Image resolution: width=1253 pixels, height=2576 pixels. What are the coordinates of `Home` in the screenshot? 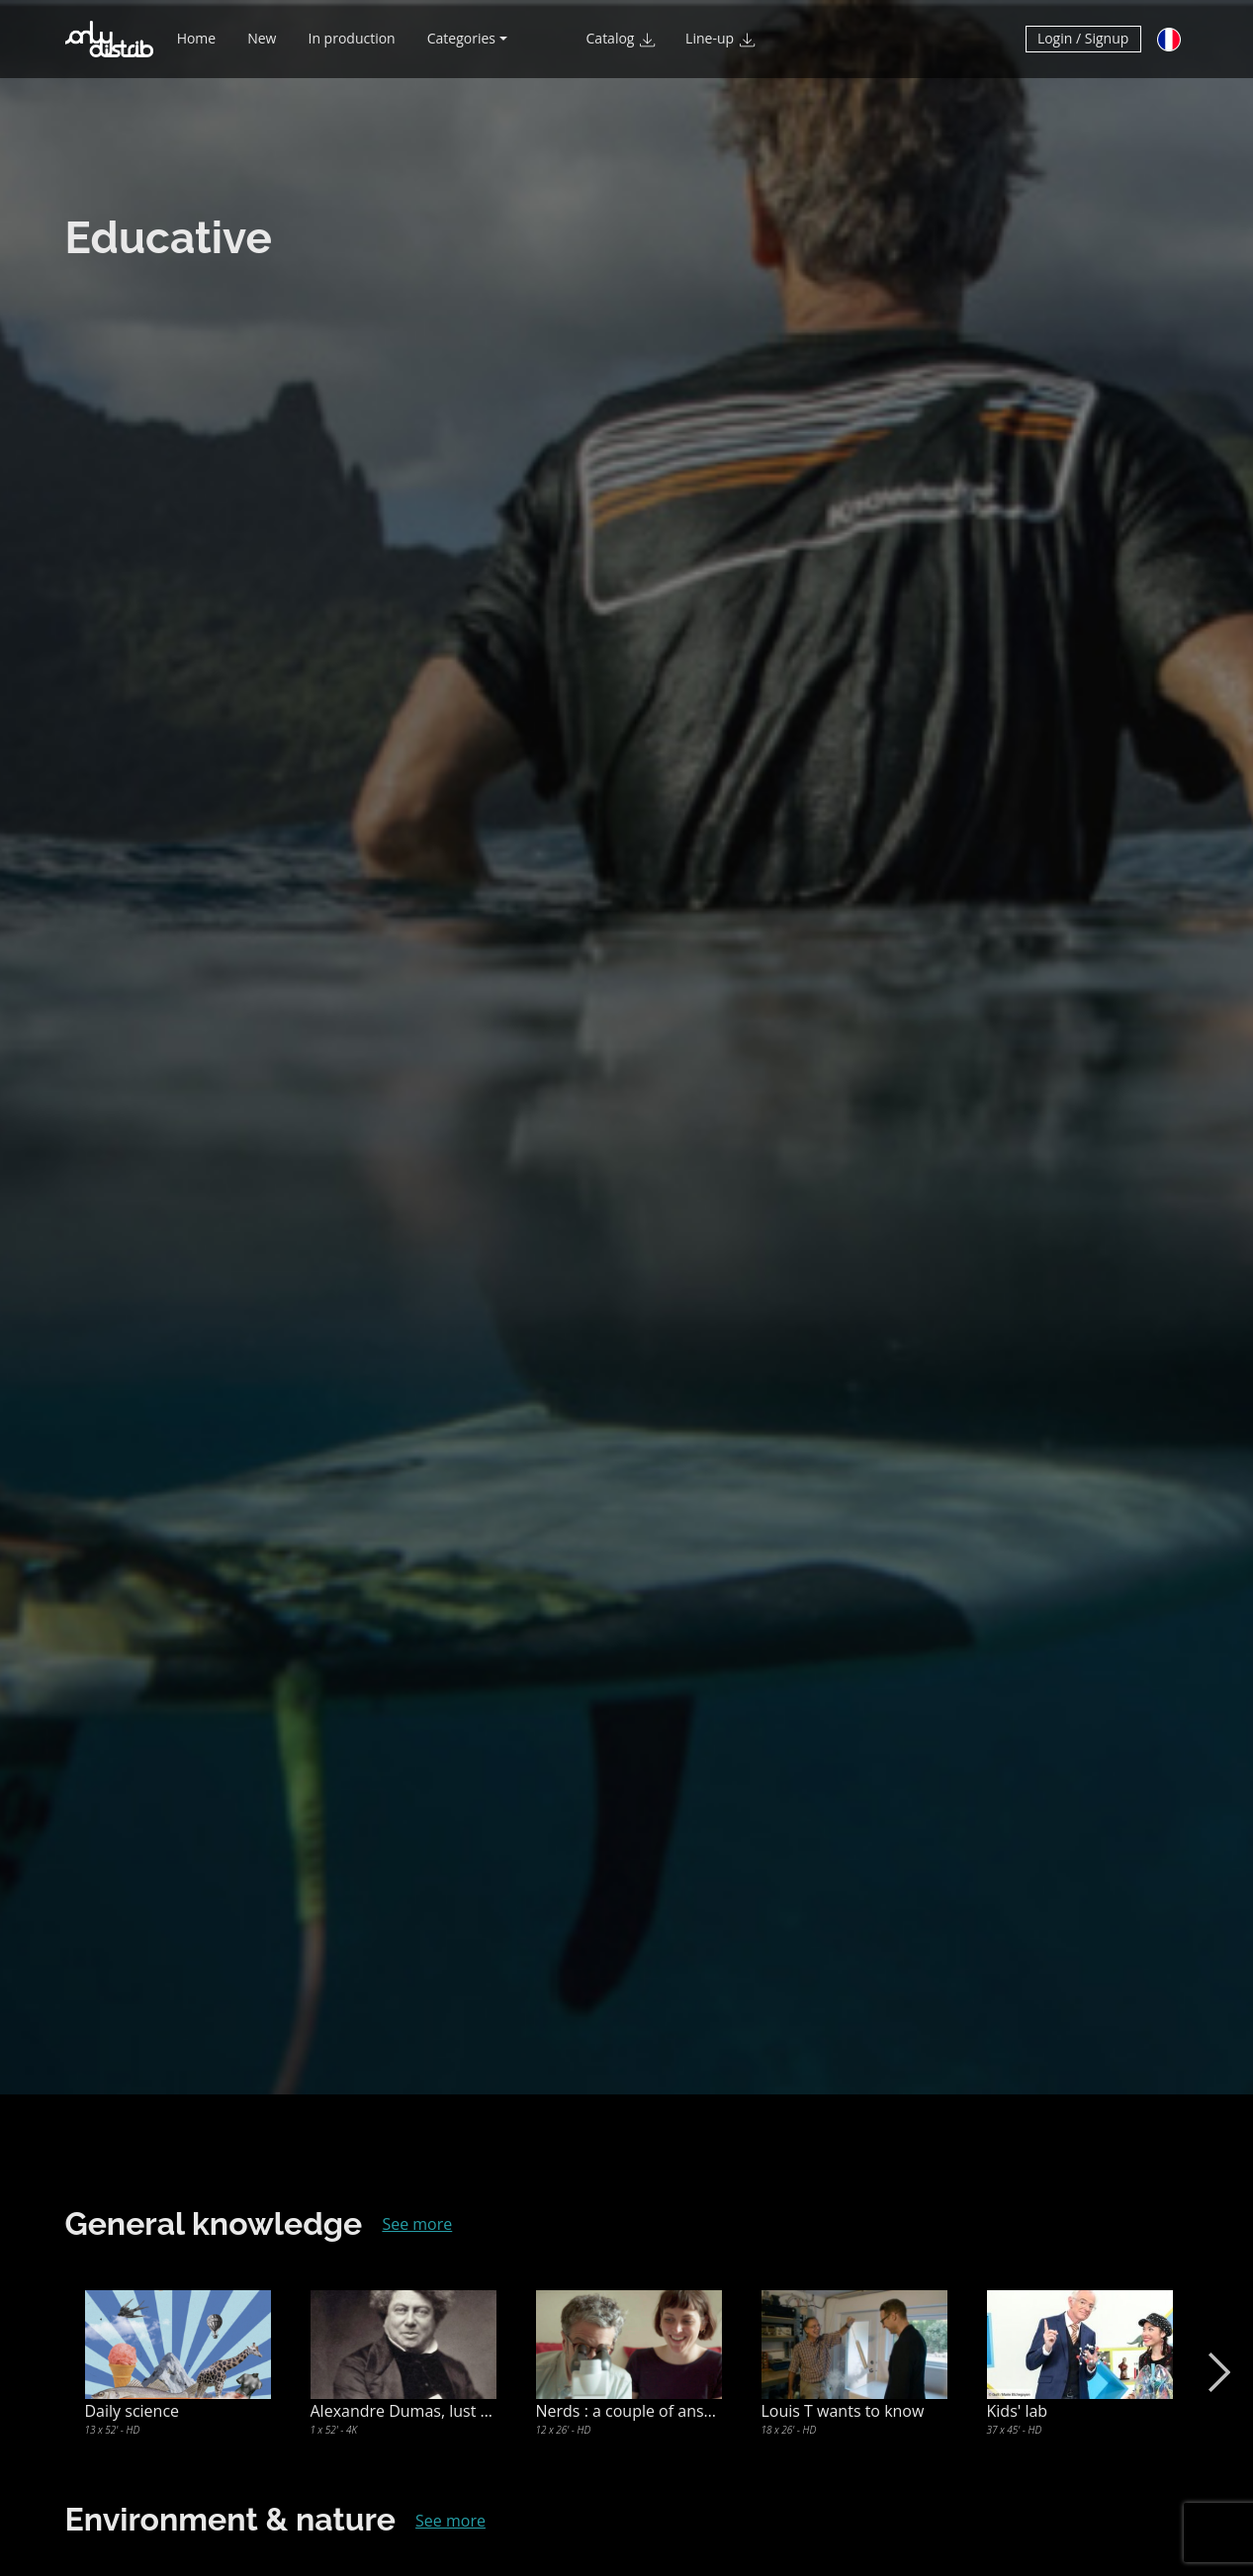 It's located at (197, 47).